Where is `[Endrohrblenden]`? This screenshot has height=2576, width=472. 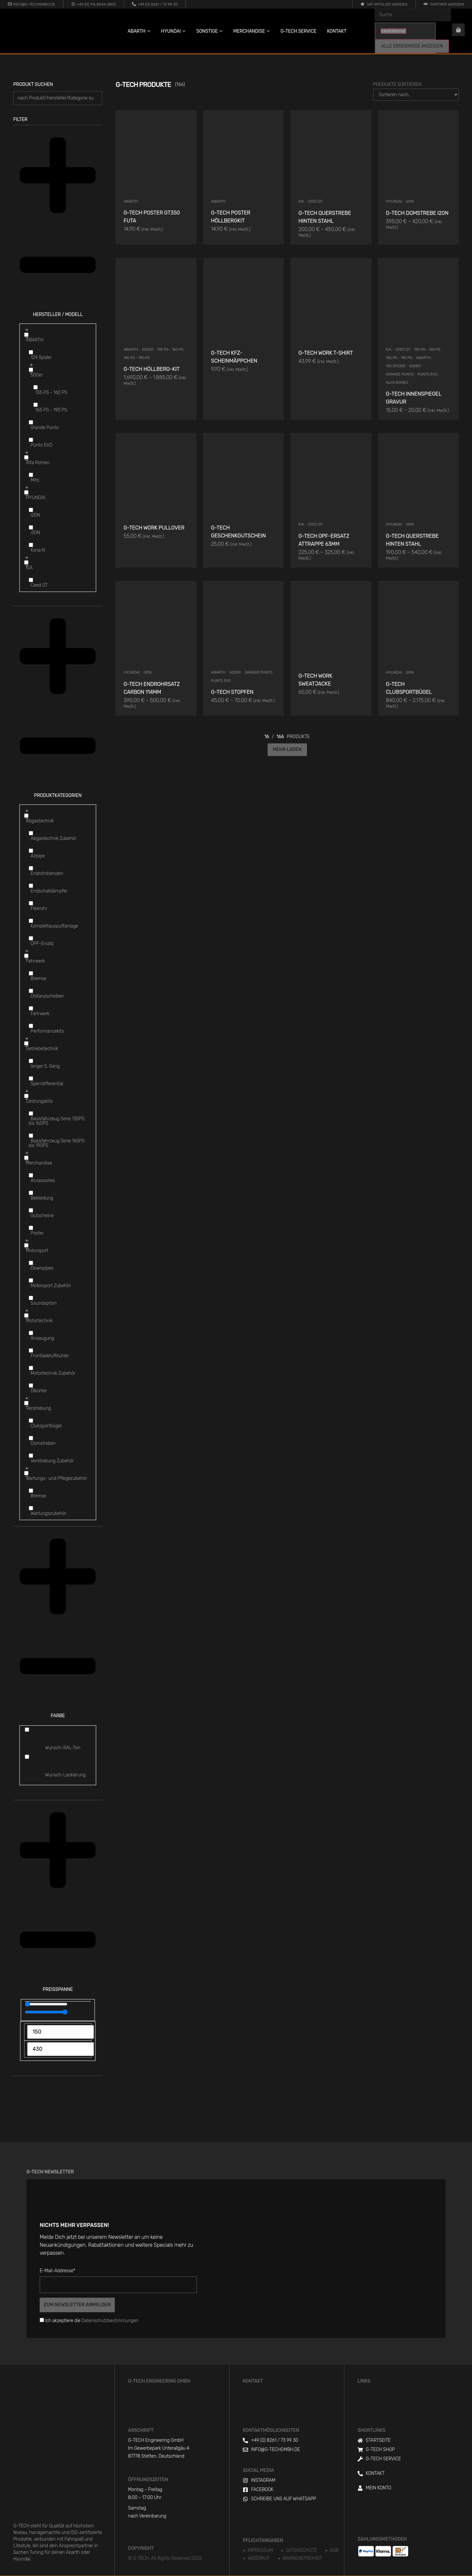
[Endrohrblenden] is located at coordinates (31, 868).